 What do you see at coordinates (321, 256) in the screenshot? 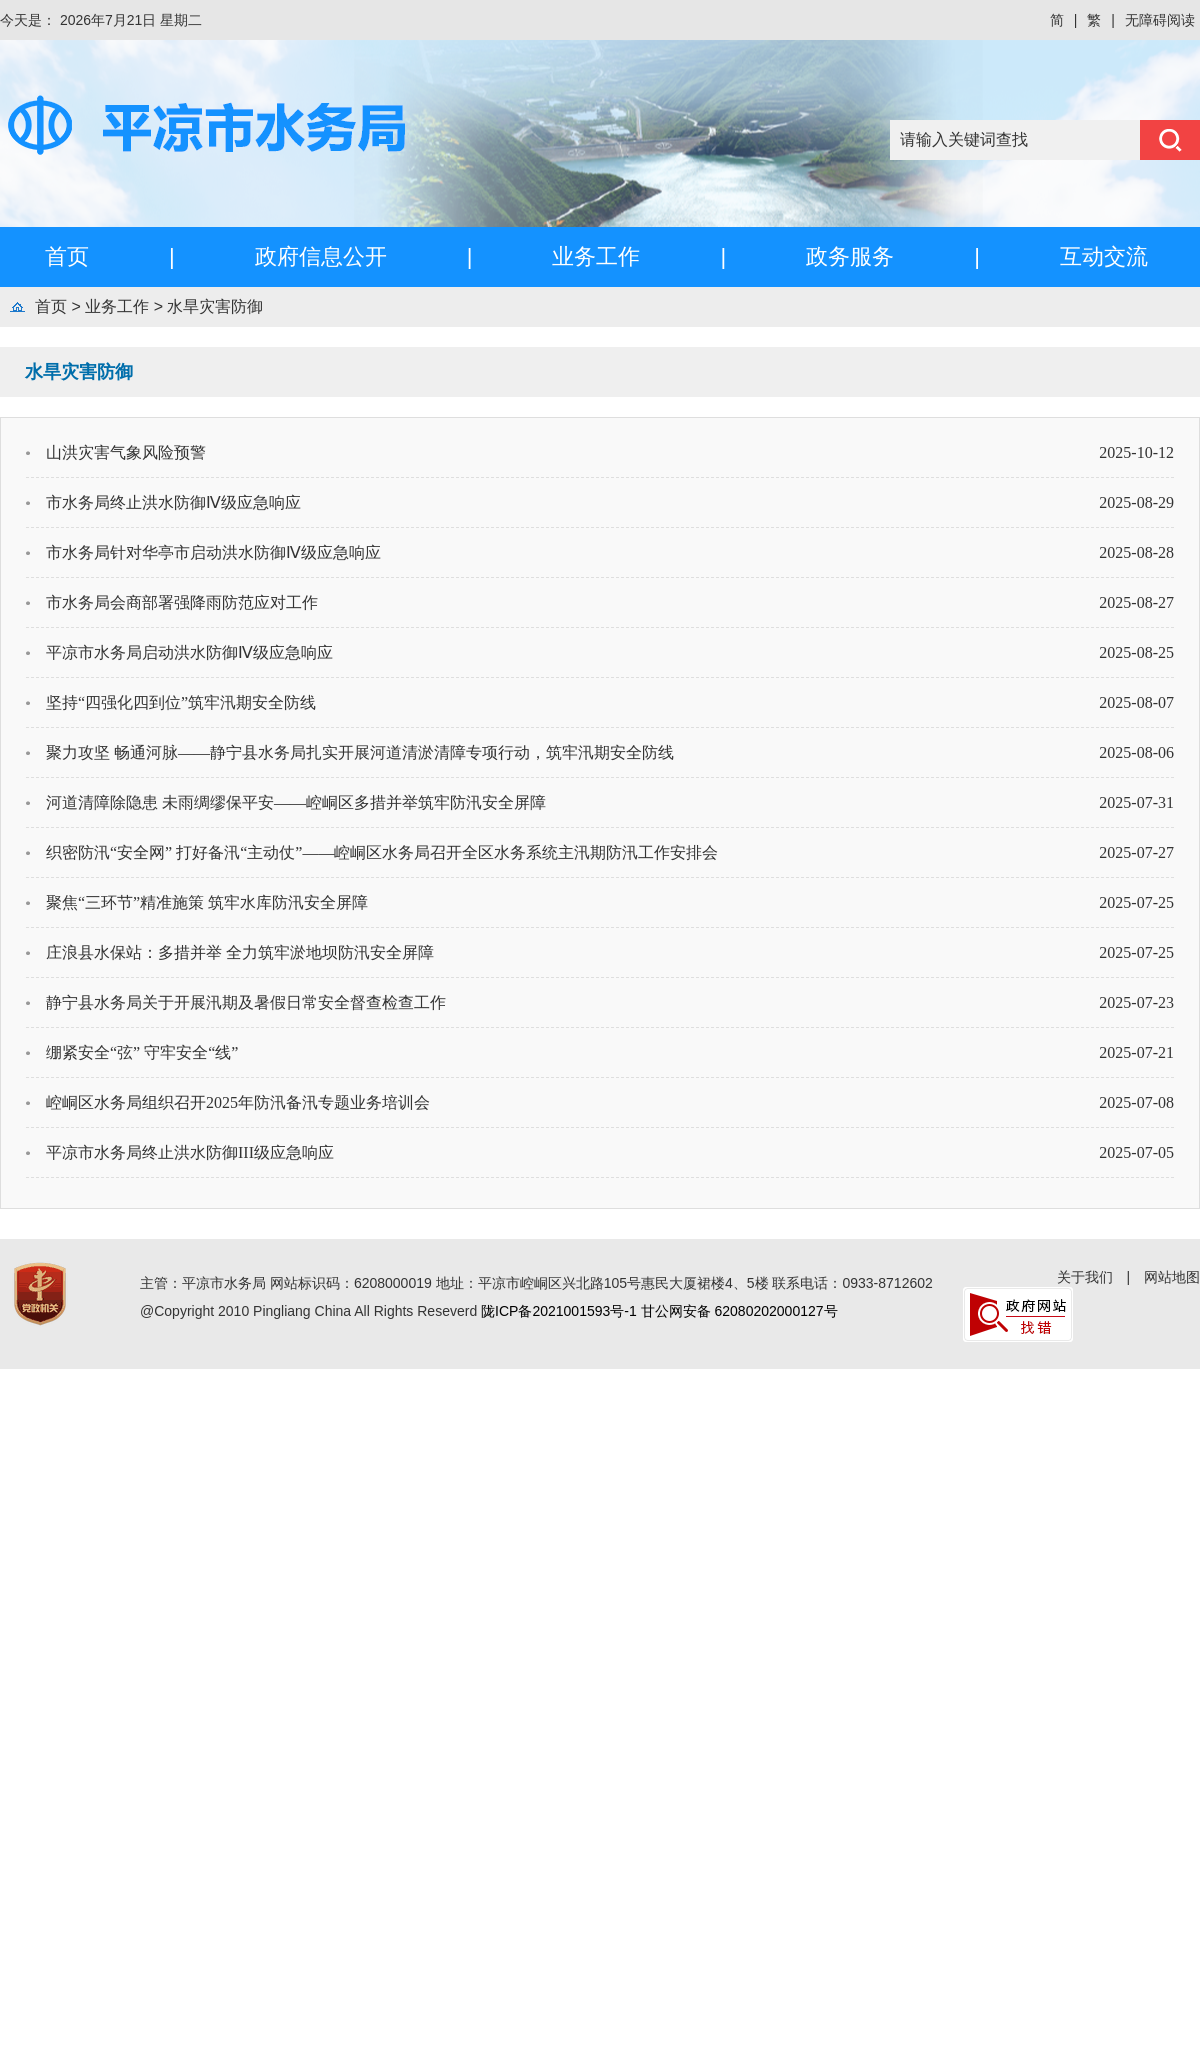
I see `政府信息公开` at bounding box center [321, 256].